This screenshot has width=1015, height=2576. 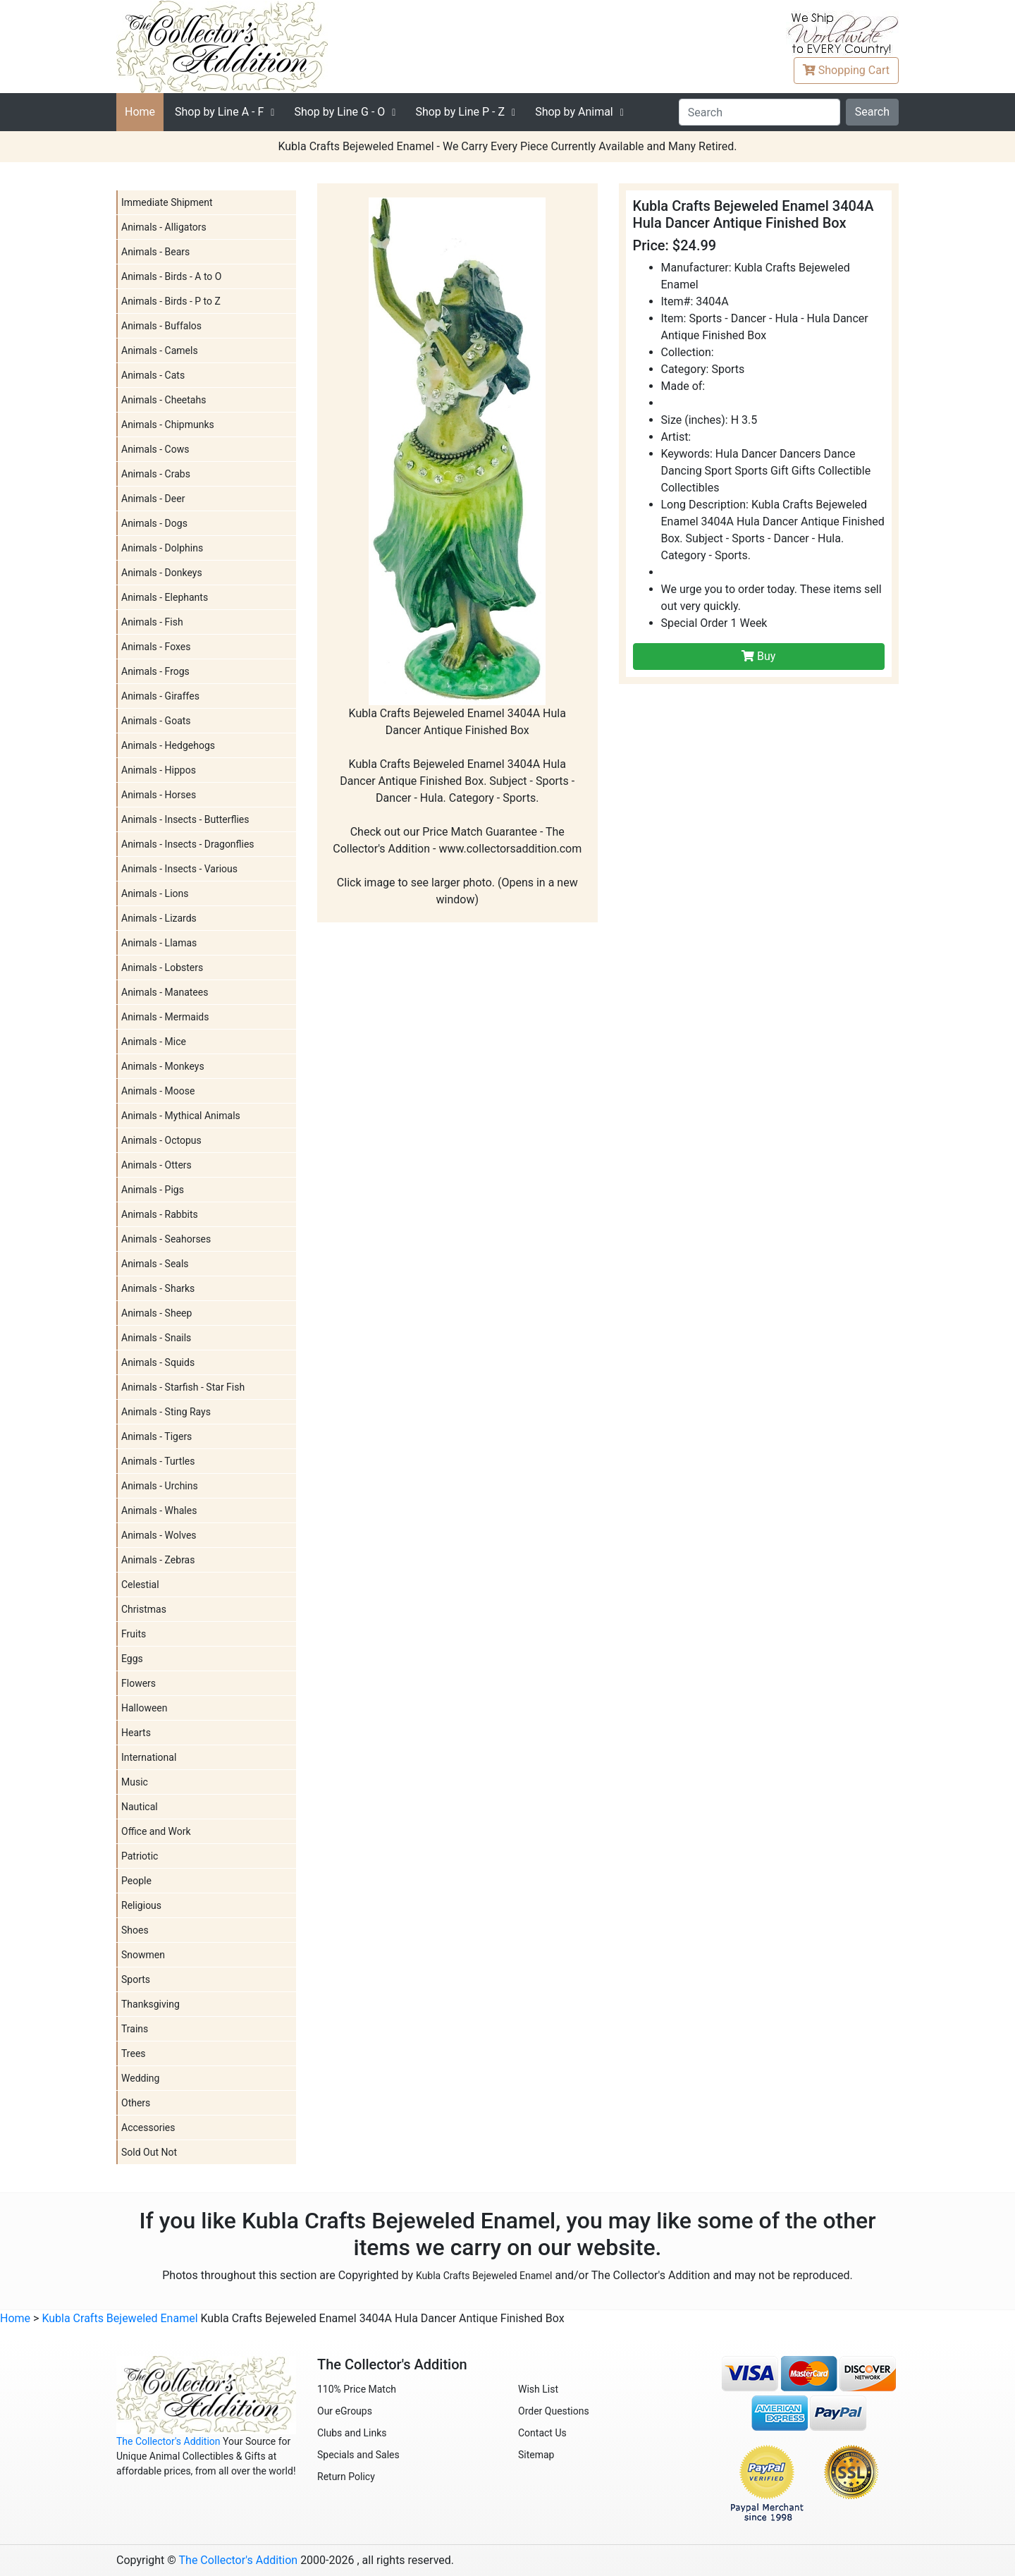 I want to click on Celestial, so click(x=140, y=1584).